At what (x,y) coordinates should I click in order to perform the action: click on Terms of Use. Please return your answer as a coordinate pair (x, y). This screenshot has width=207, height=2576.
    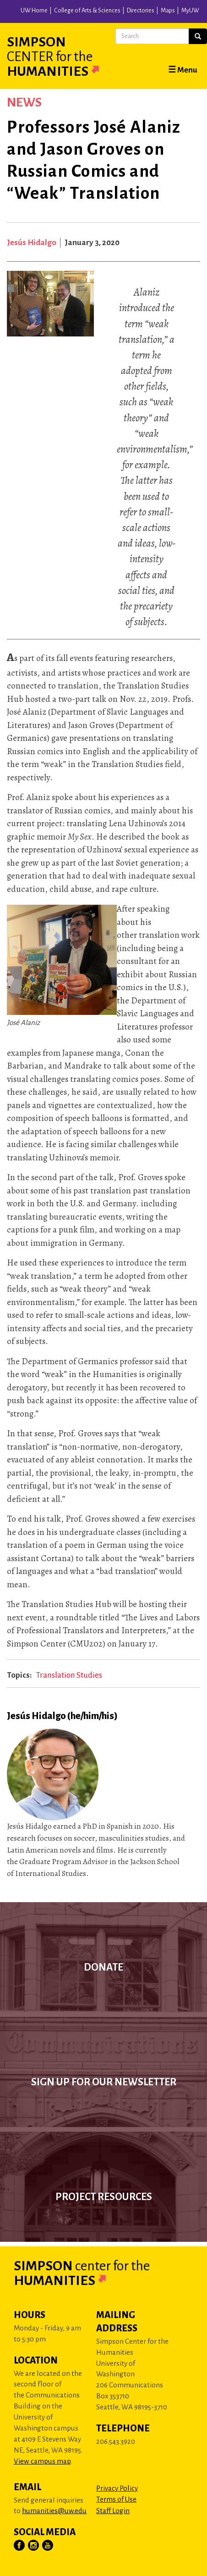
    Looking at the image, I should click on (116, 2499).